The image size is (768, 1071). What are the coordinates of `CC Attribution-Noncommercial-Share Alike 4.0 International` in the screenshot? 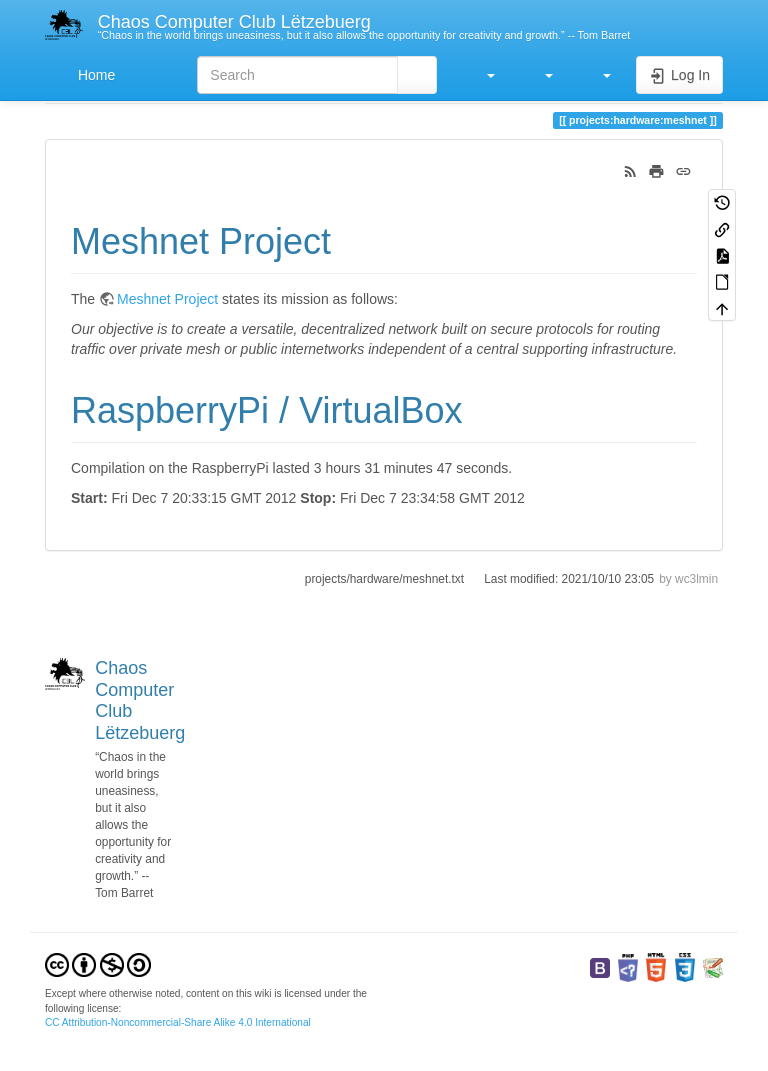 It's located at (178, 1022).